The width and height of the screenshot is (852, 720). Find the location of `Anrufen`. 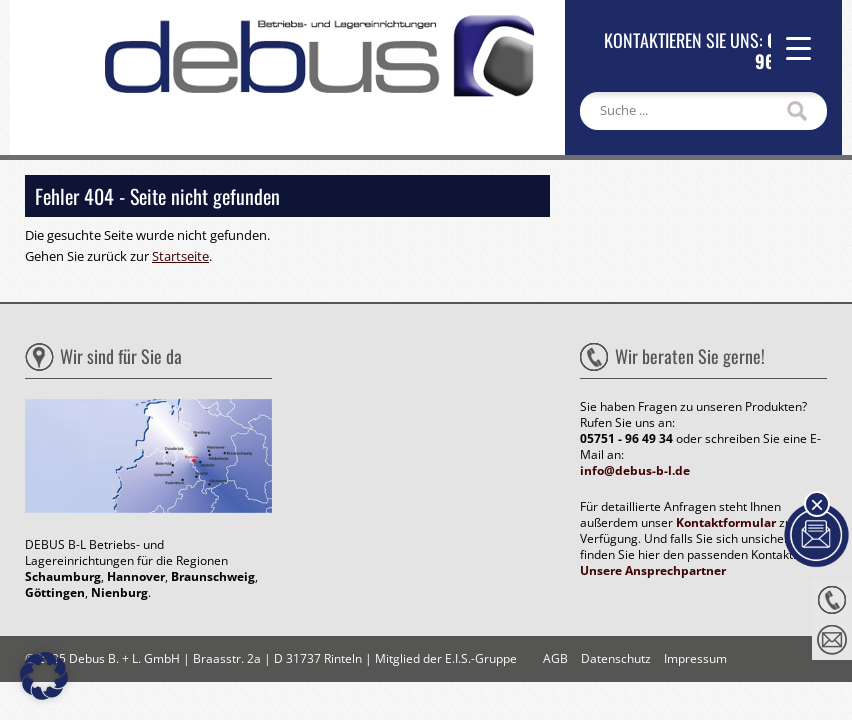

Anrufen is located at coordinates (832, 600).